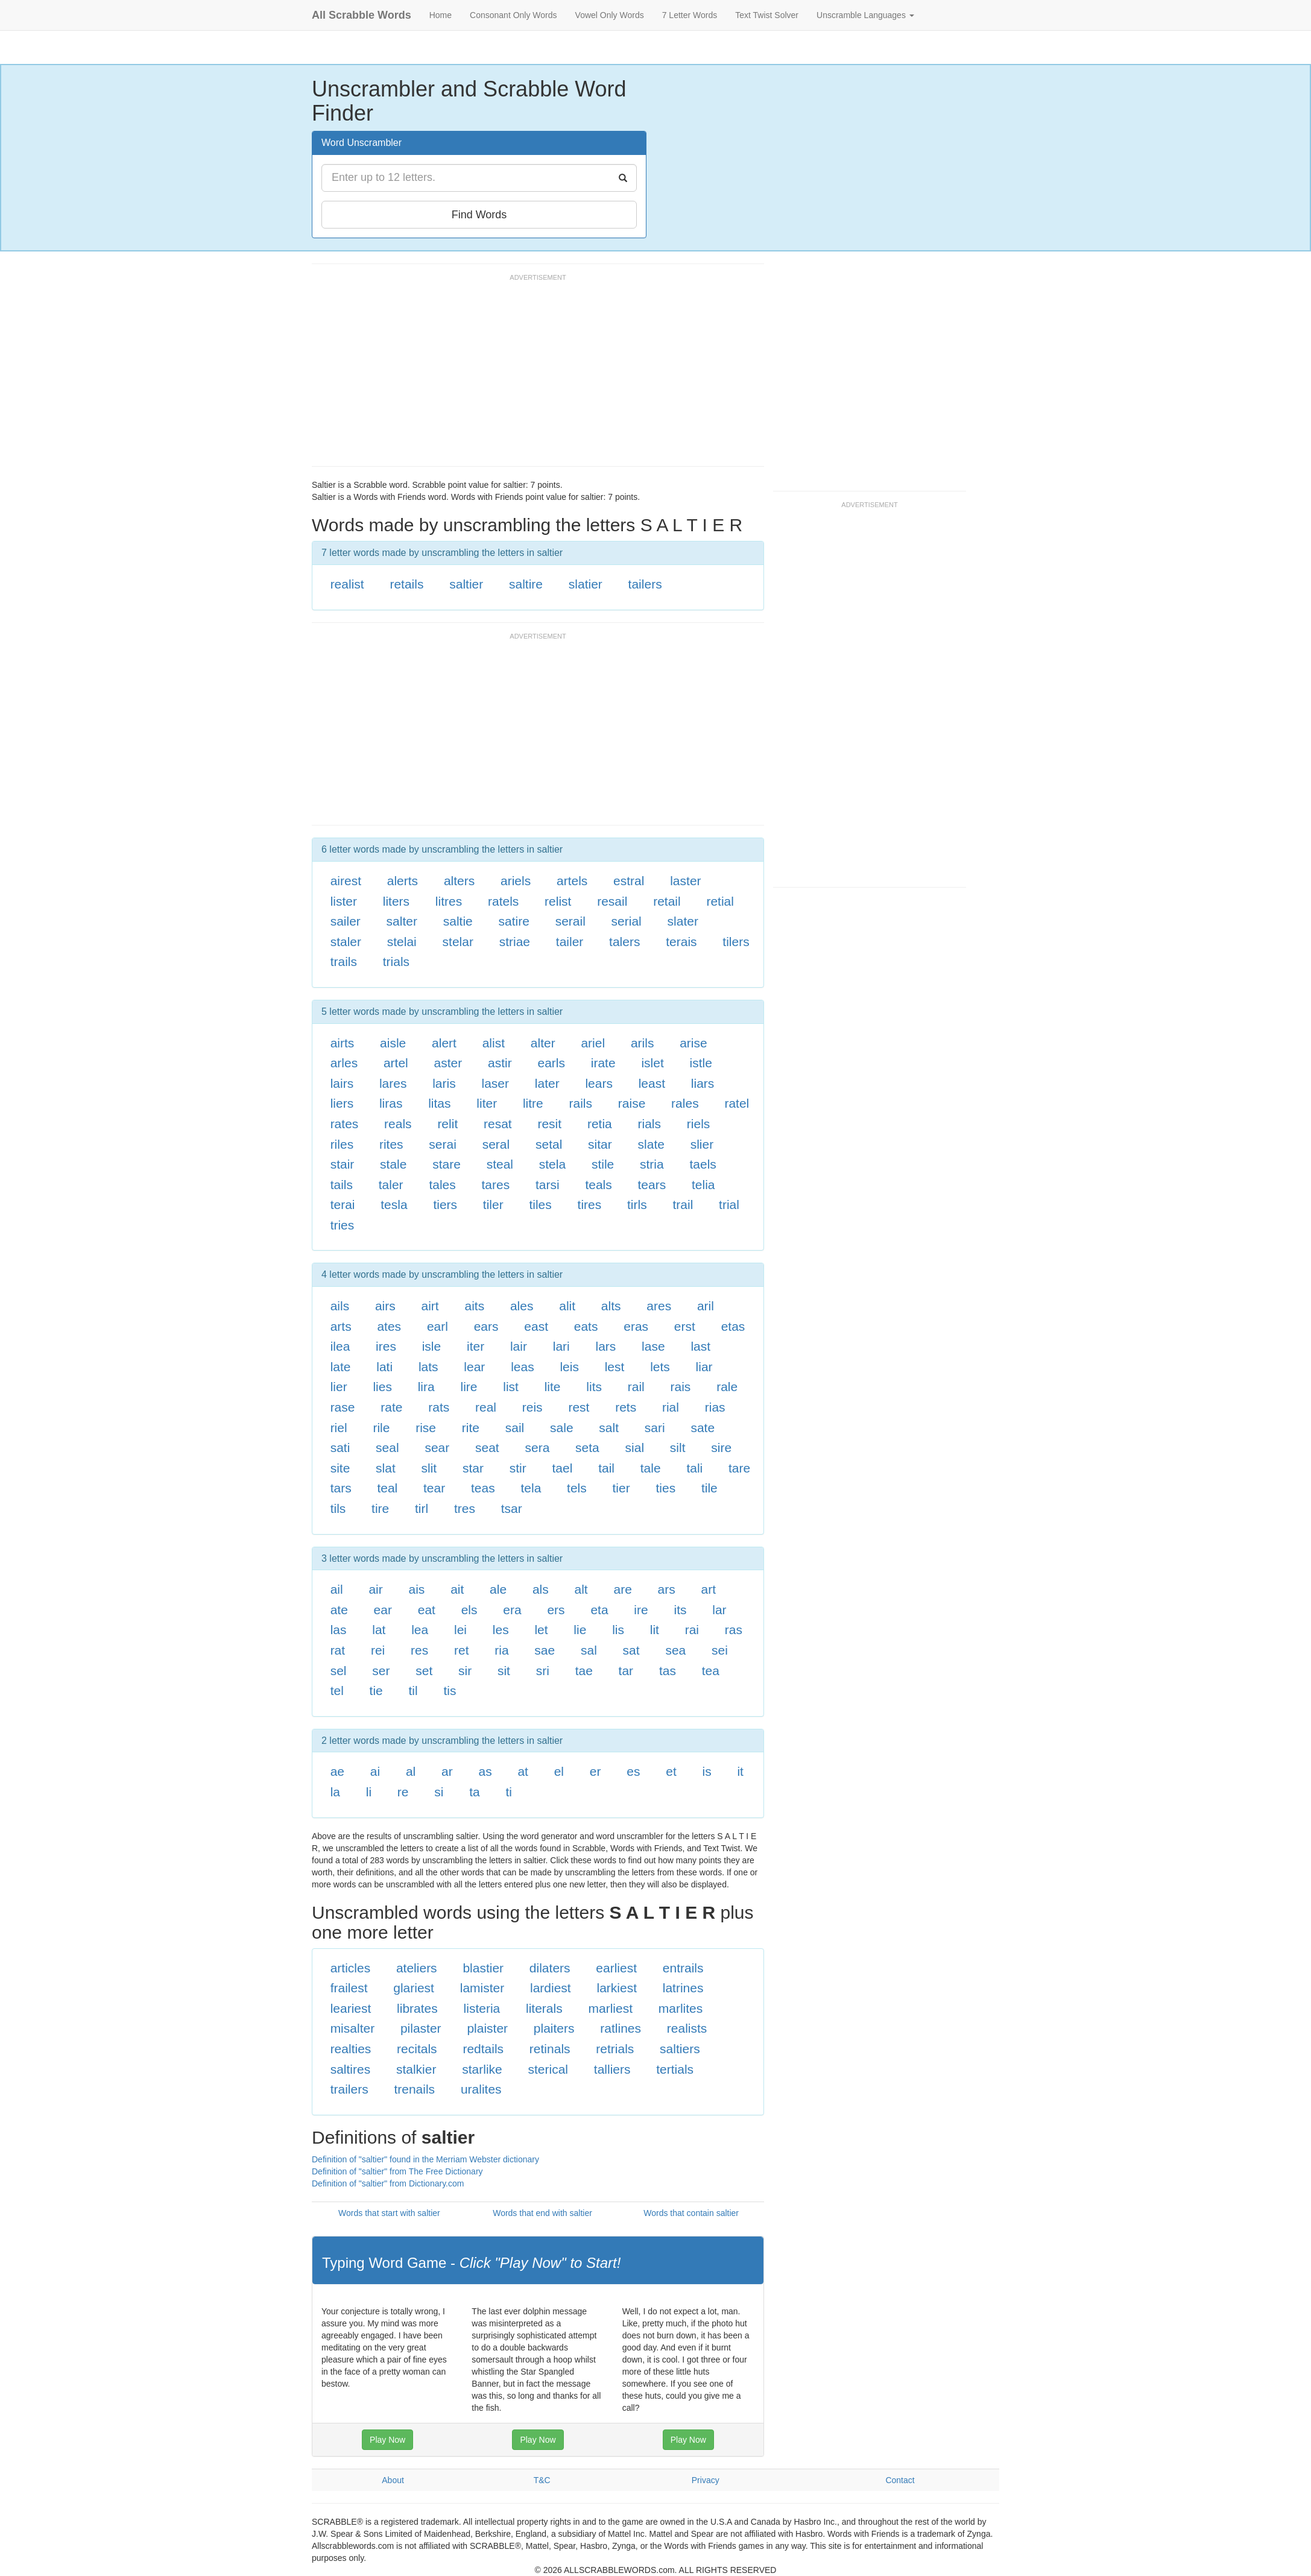  Describe the element at coordinates (386, 1346) in the screenshot. I see `ires` at that location.